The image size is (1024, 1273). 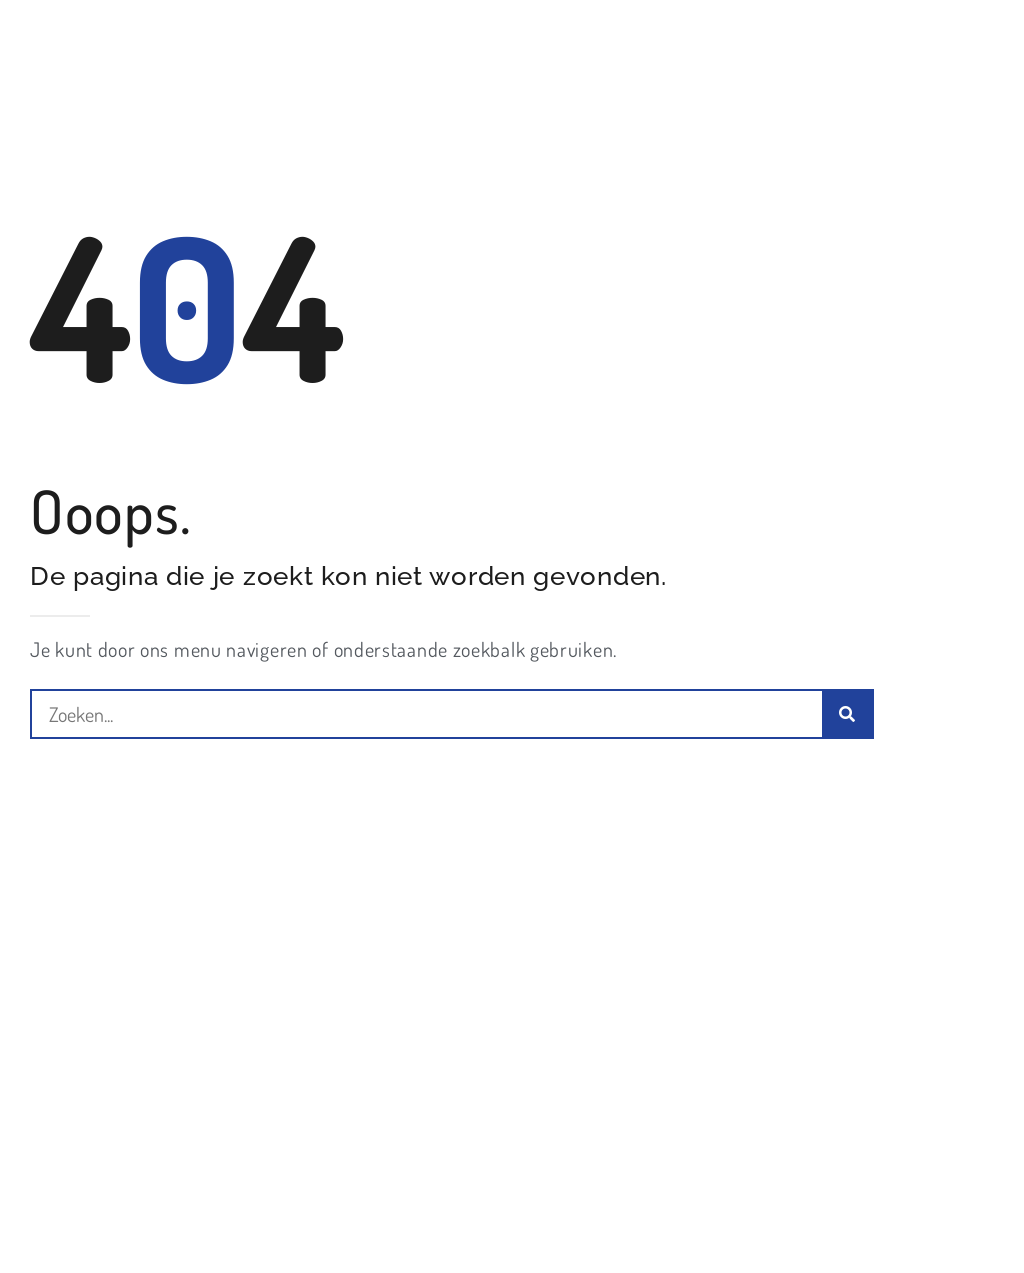 I want to click on [Zoeken], so click(x=847, y=714).